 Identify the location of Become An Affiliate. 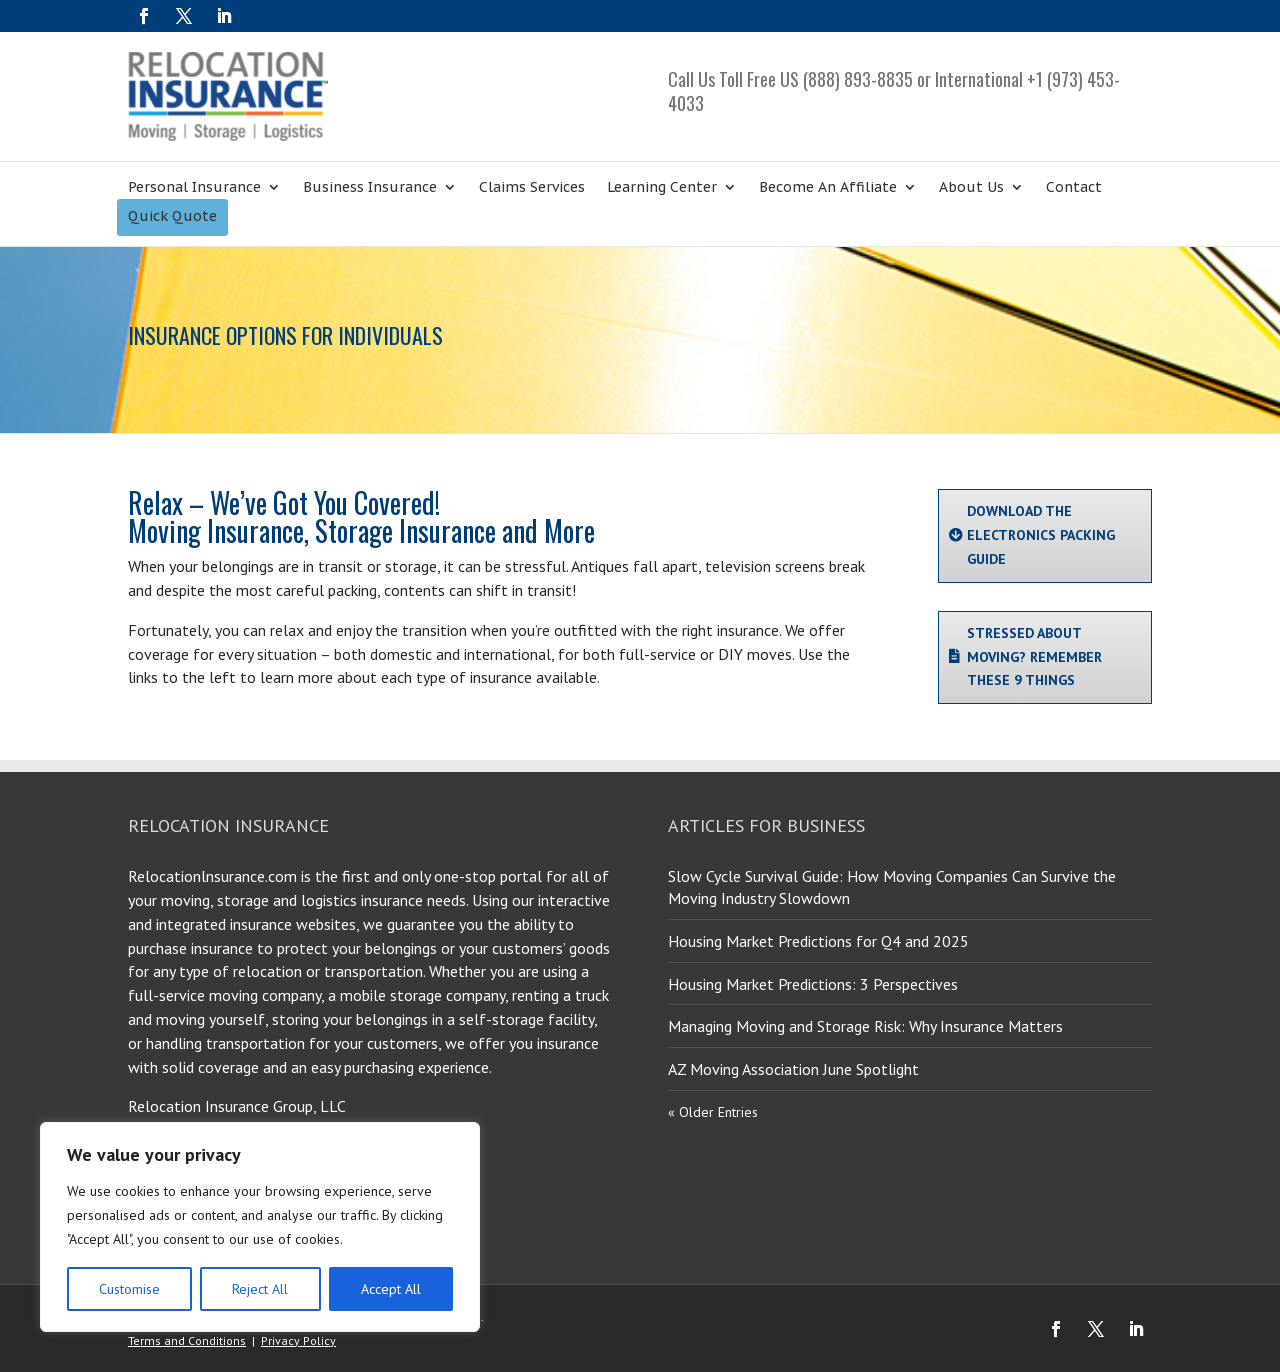
(828, 188).